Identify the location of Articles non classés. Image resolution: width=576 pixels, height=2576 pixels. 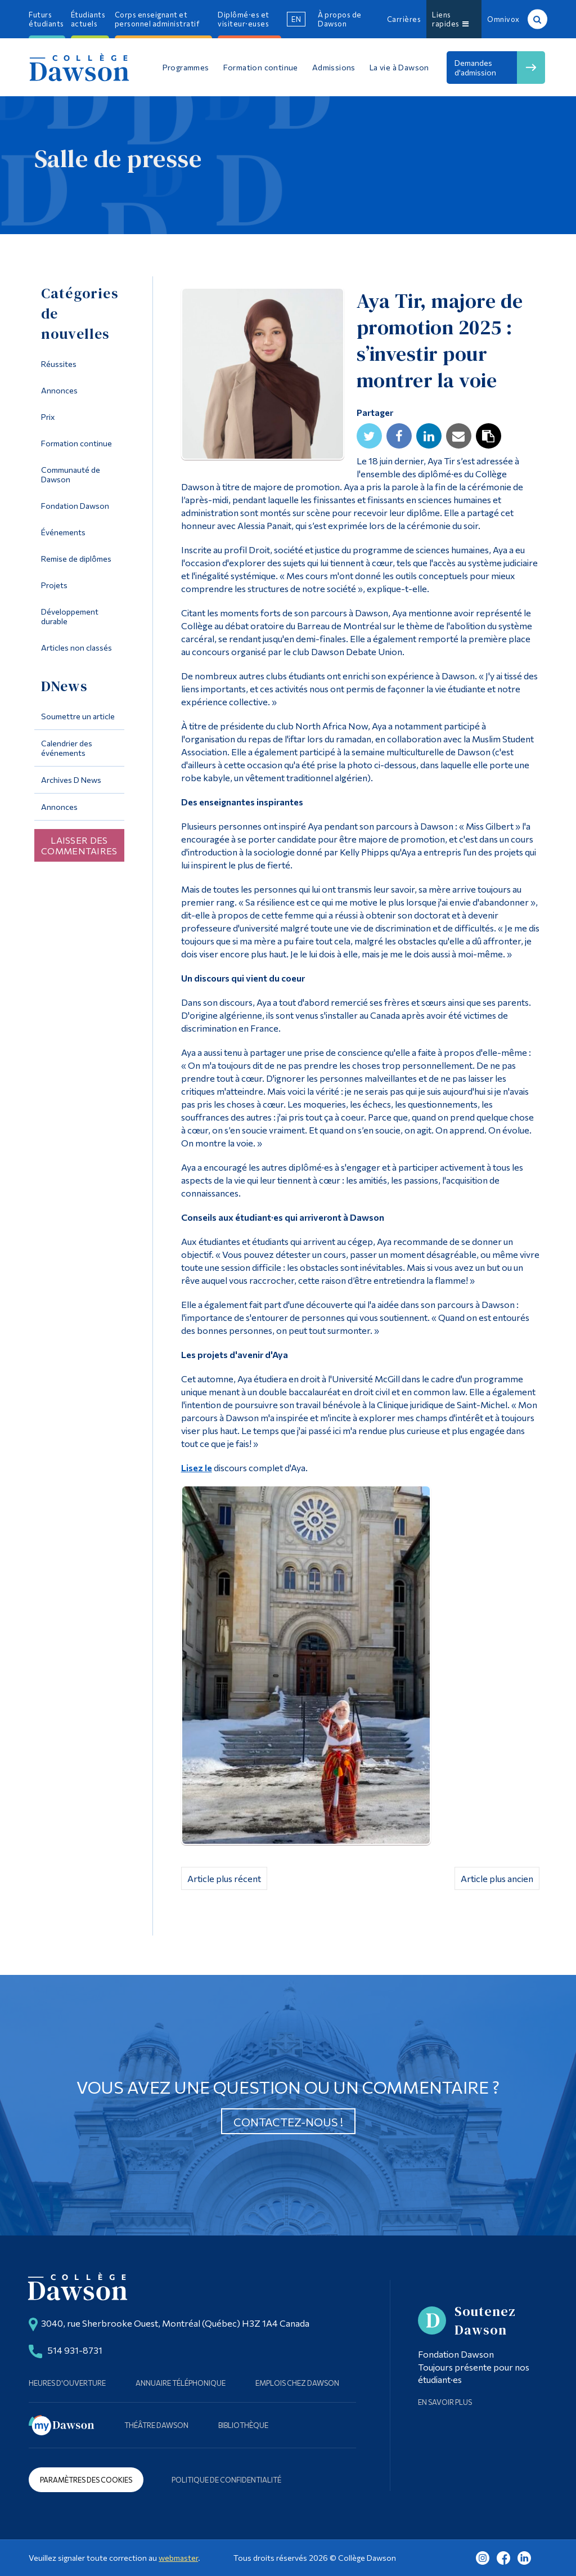
(76, 647).